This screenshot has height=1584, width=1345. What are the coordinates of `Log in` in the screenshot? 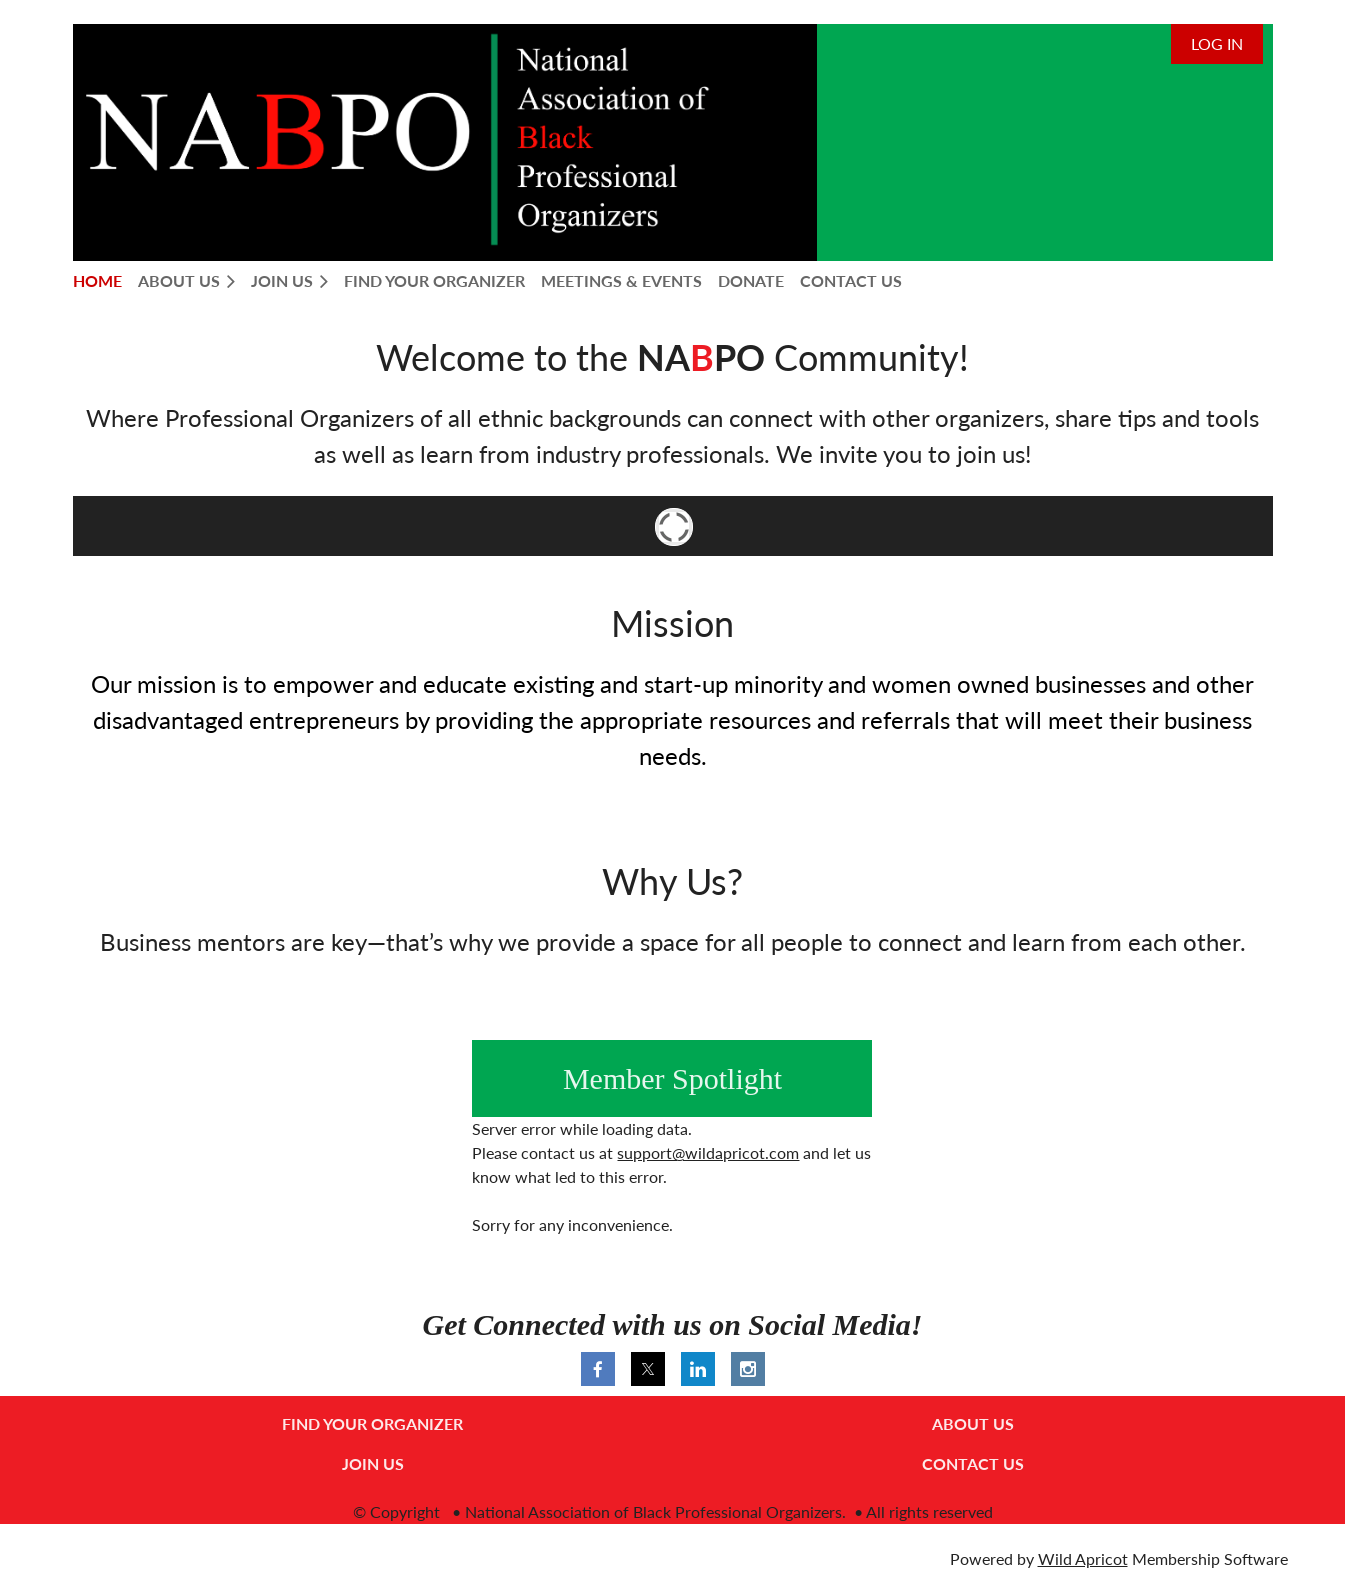 It's located at (1217, 43).